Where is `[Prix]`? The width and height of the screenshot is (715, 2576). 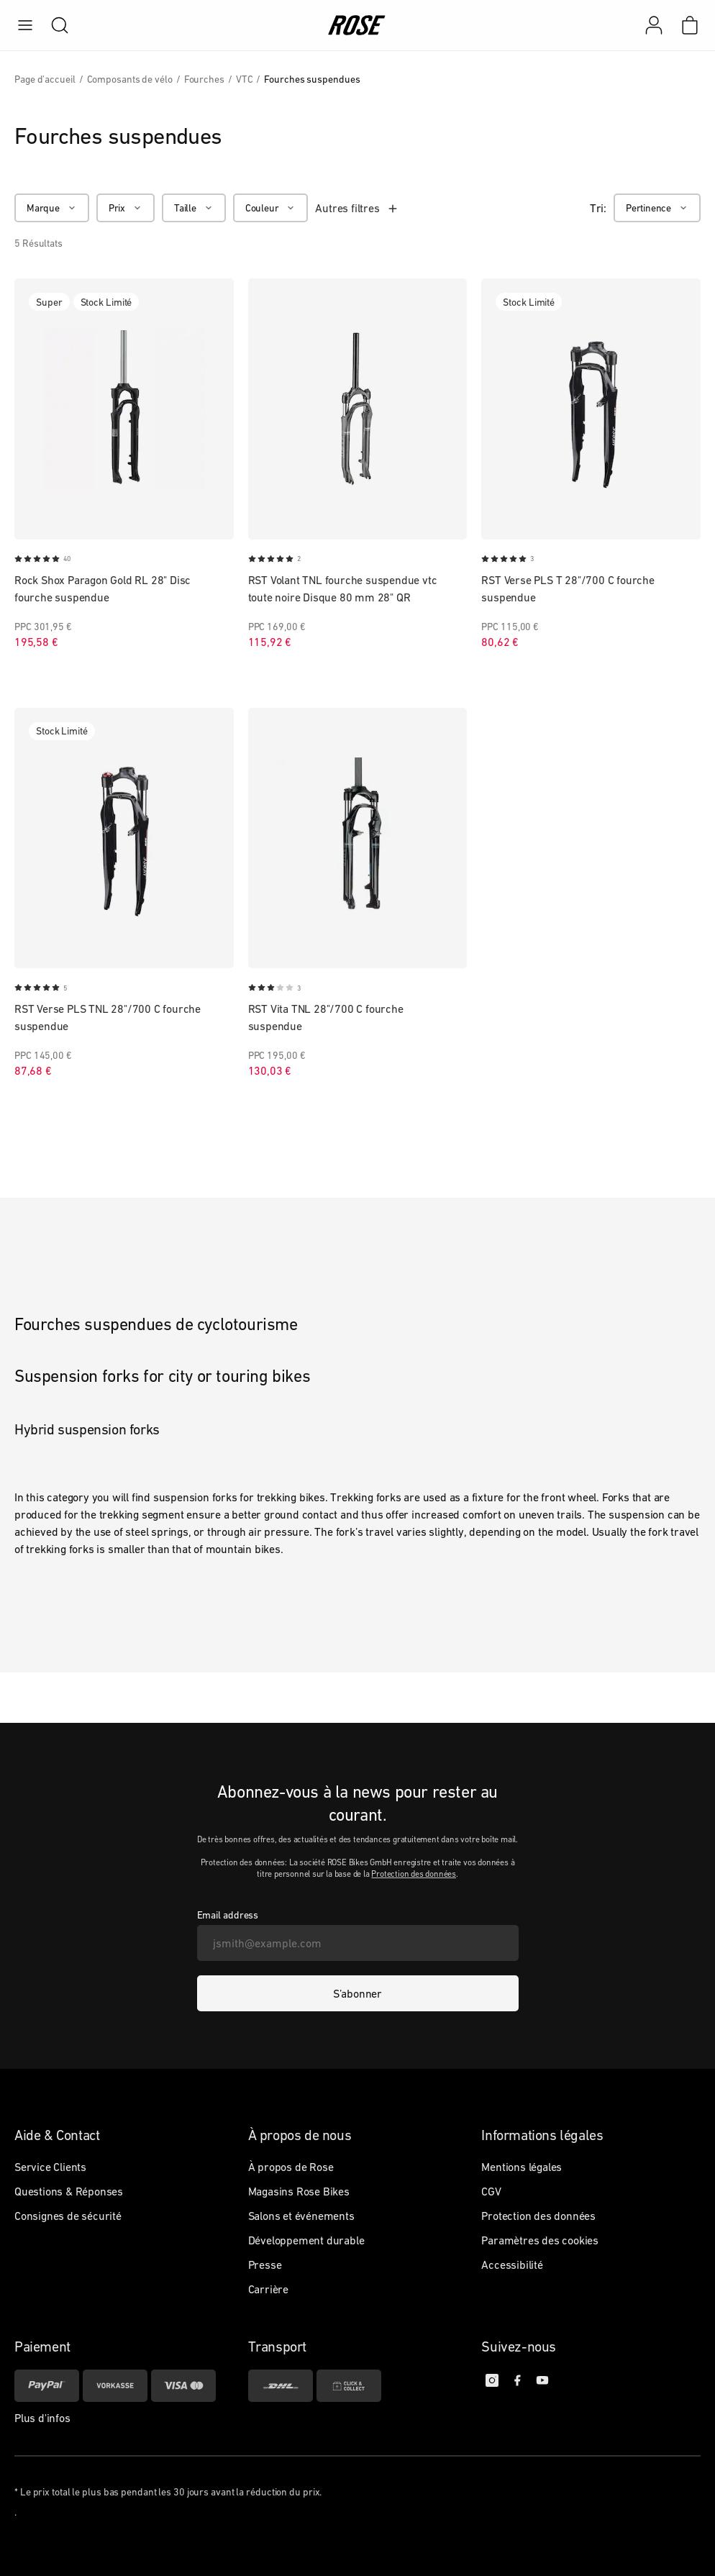 [Prix] is located at coordinates (125, 208).